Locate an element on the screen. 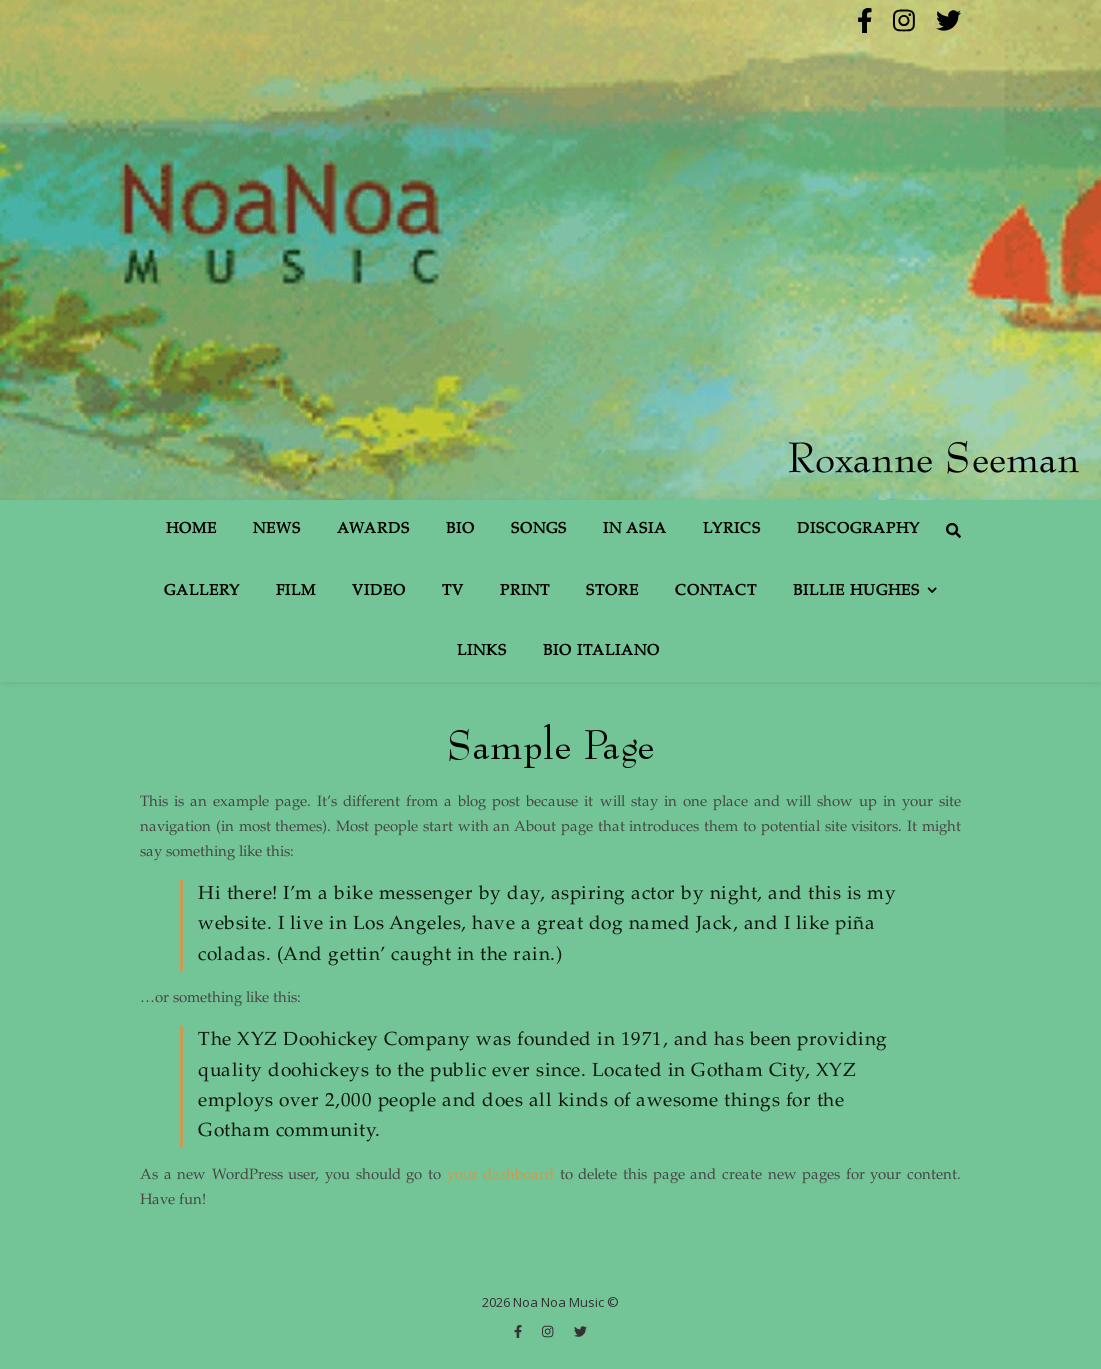  Video is located at coordinates (379, 591).